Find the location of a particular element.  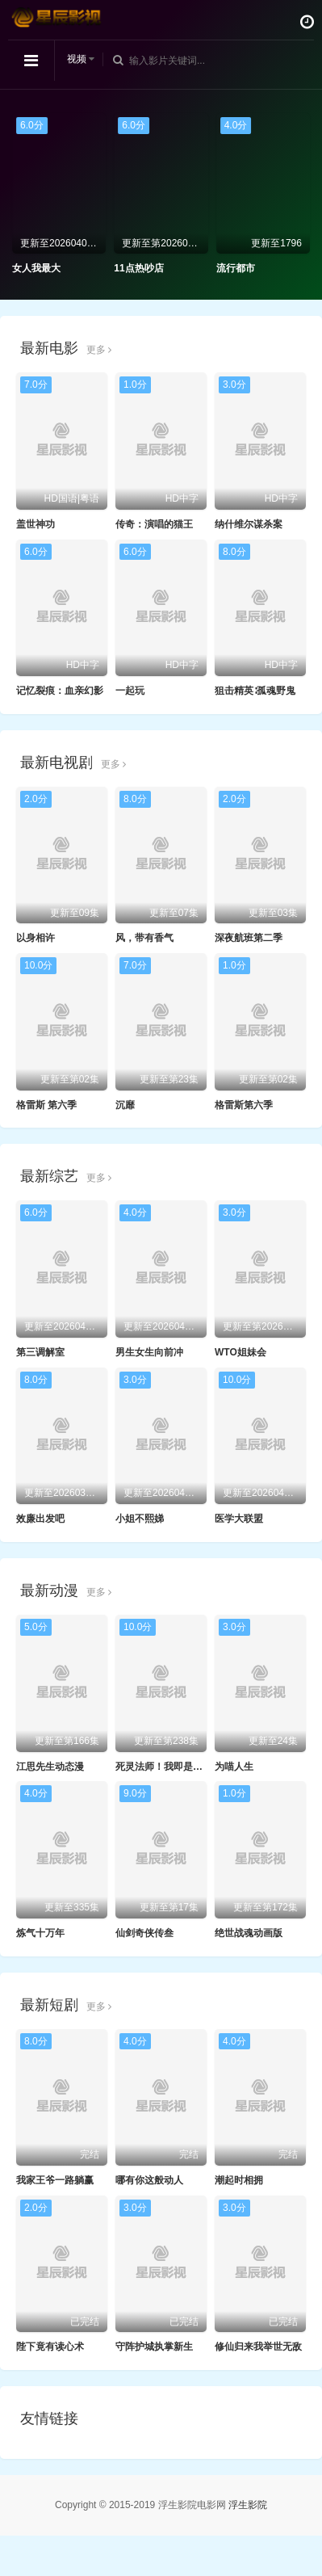

医学大联盟 is located at coordinates (239, 1518).